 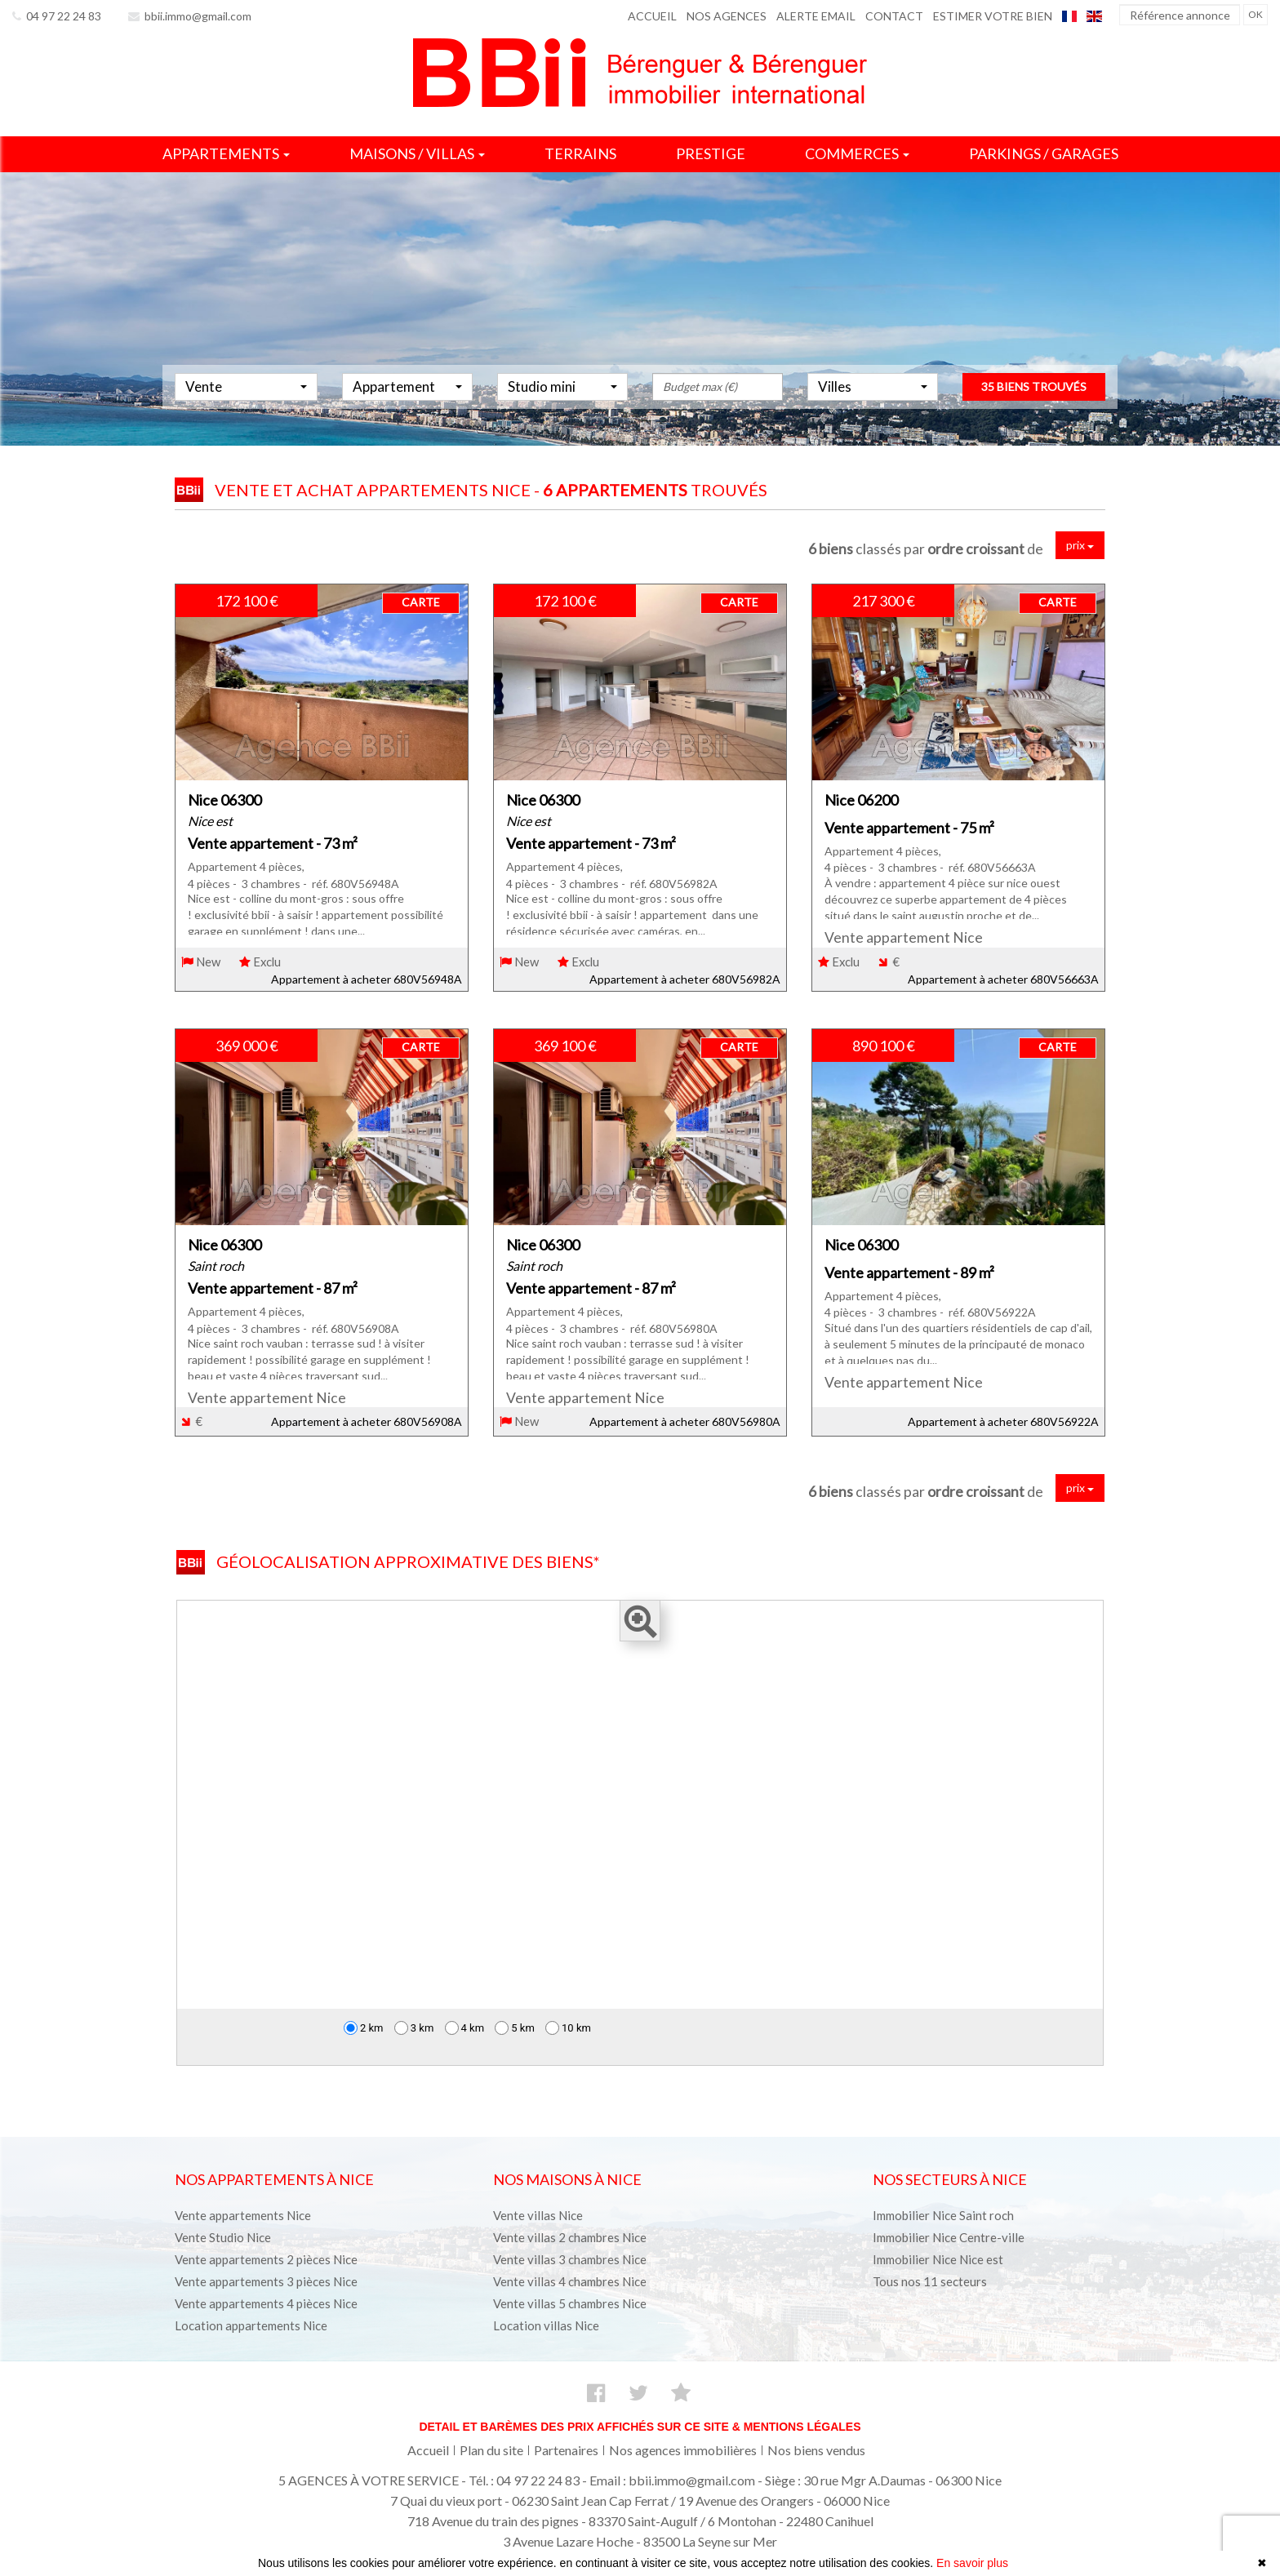 I want to click on Partenaires, so click(x=566, y=2450).